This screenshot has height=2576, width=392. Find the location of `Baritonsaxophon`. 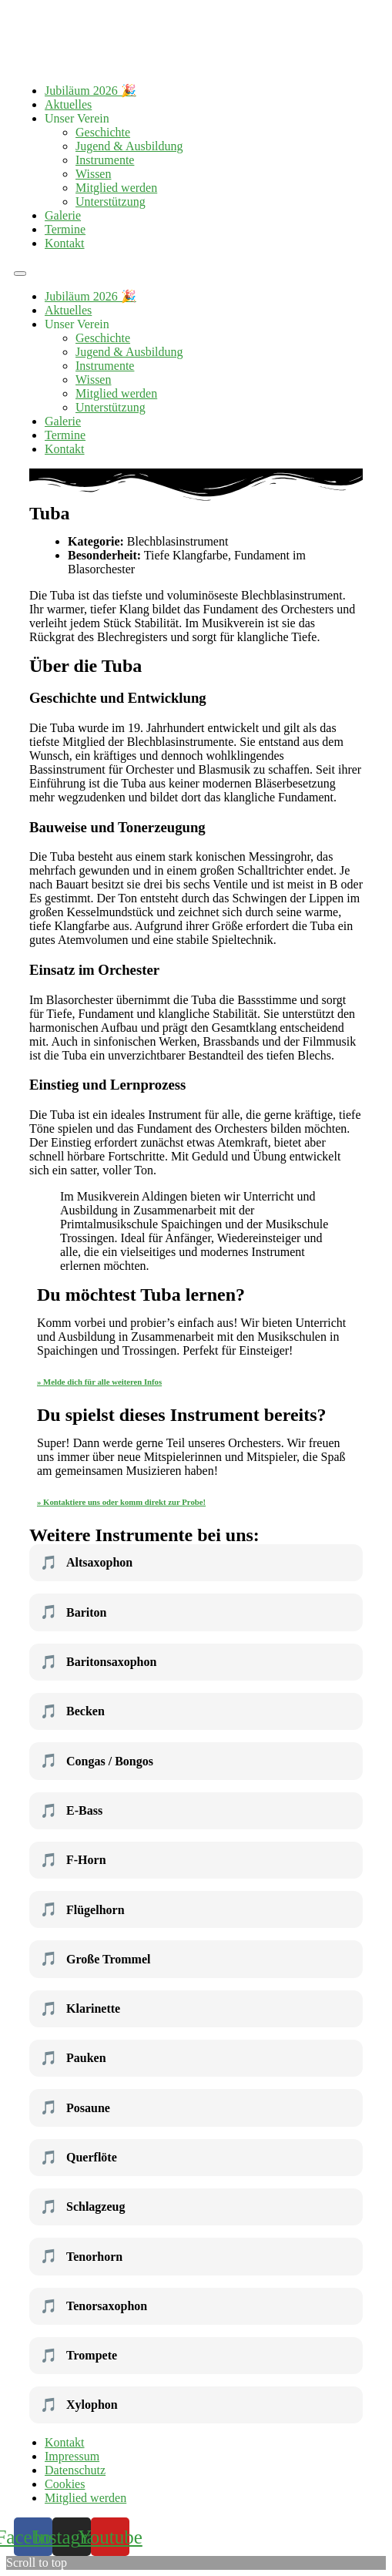

Baritonsaxophon is located at coordinates (98, 1662).